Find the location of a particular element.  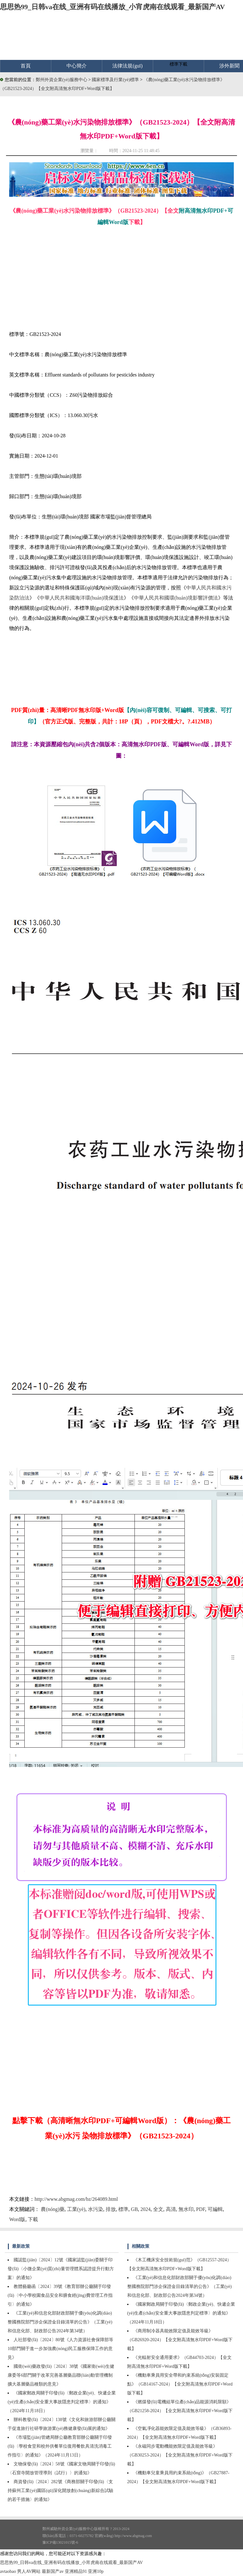

中華人民共和國海洋環(huán)境保護法 is located at coordinates (82, 598).